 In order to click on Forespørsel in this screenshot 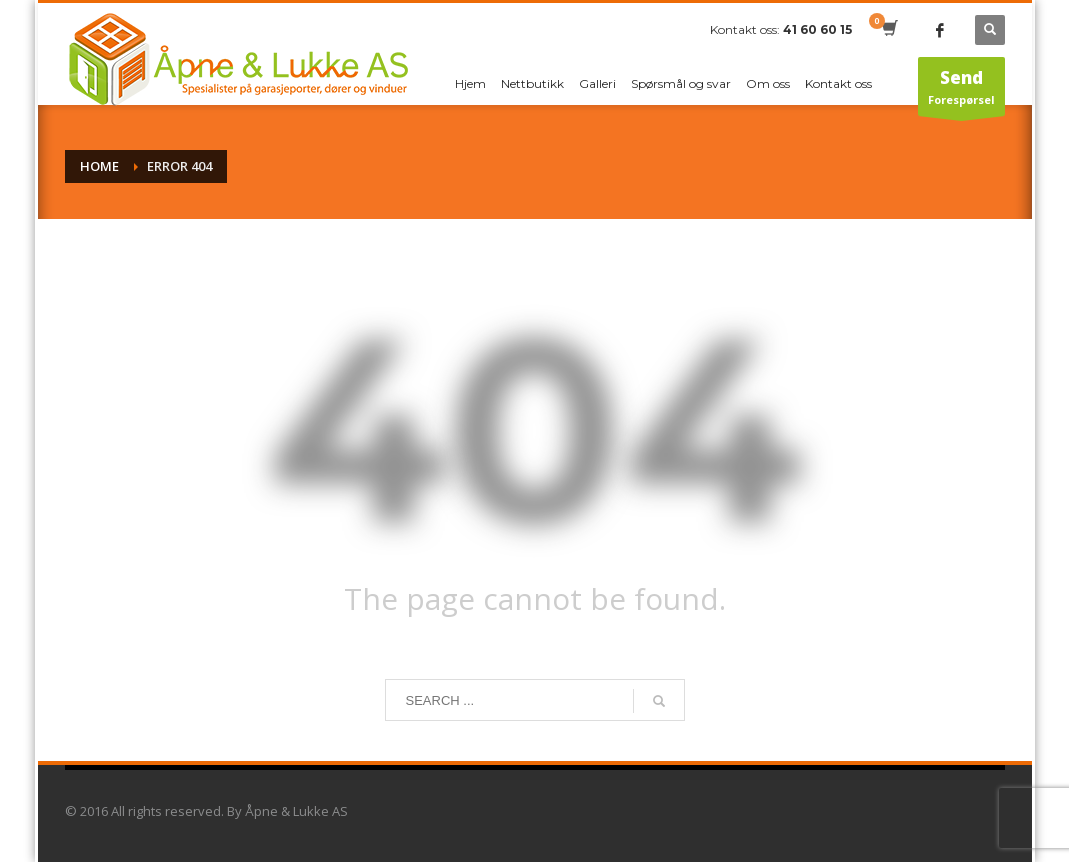, I will do `click(960, 91)`.